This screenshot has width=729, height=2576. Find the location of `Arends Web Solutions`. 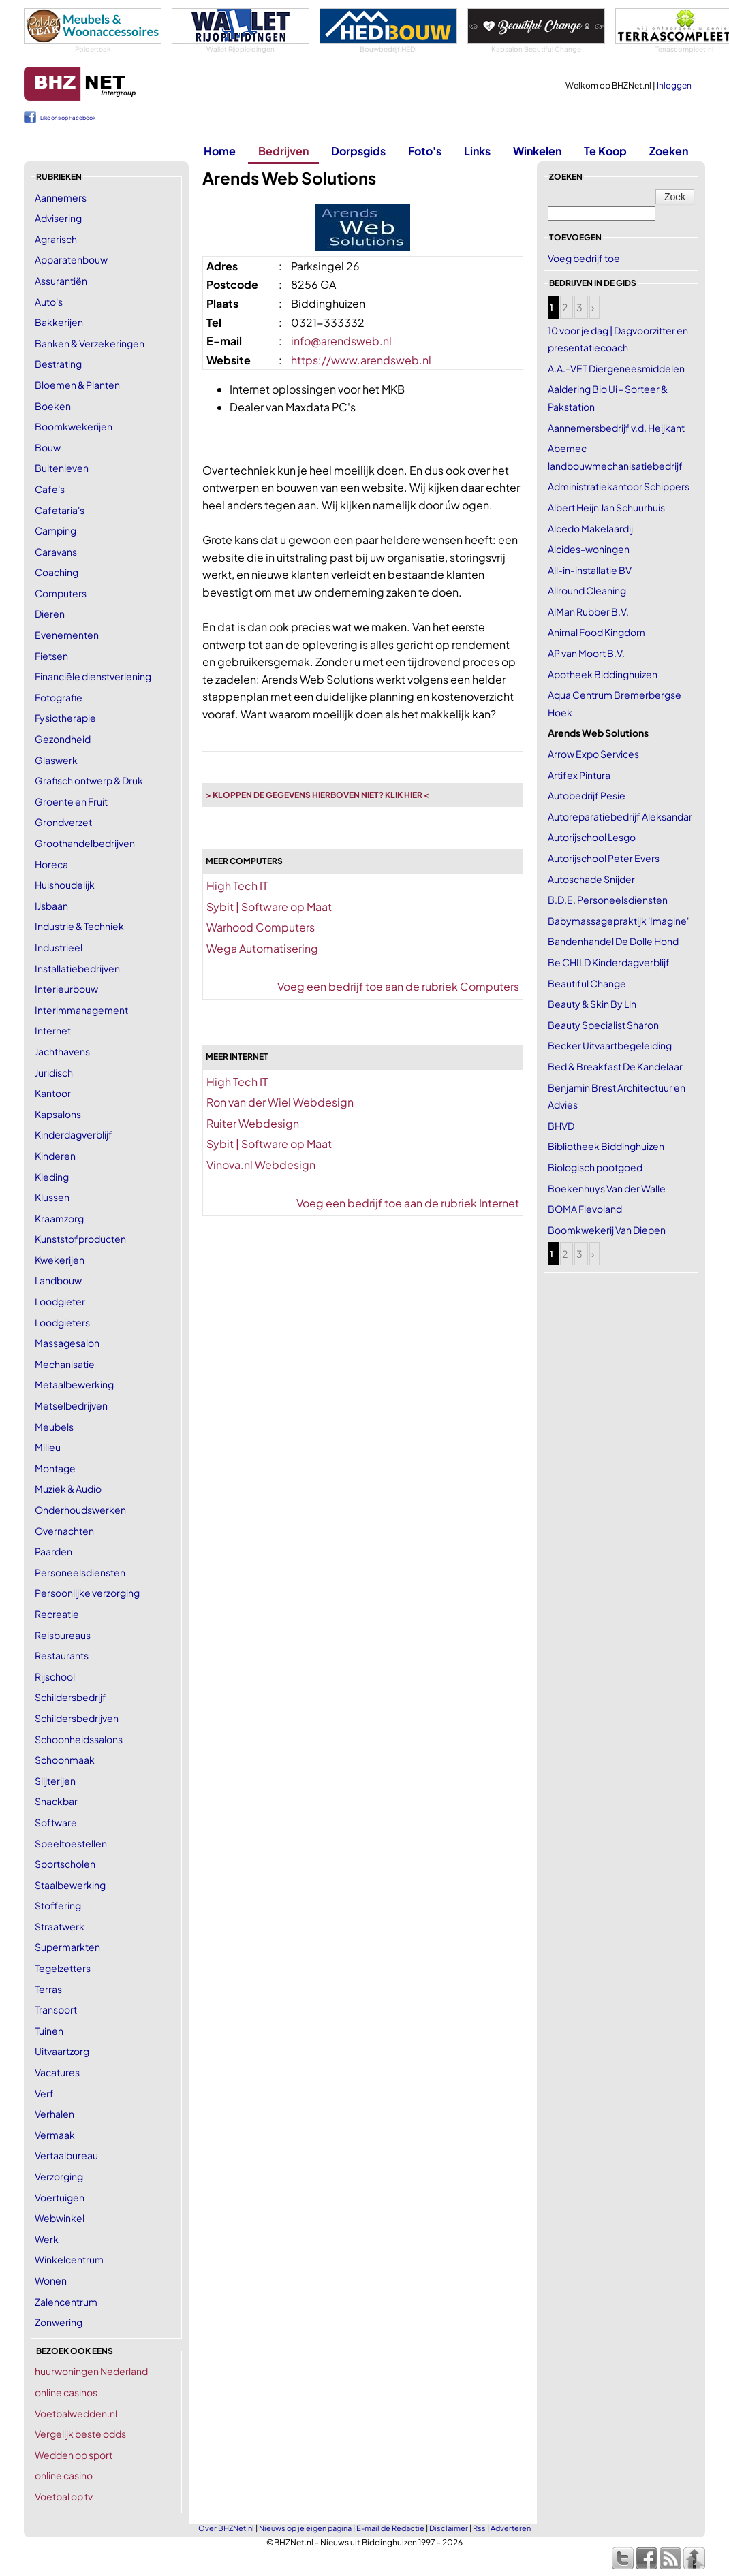

Arends Web Solutions is located at coordinates (598, 733).